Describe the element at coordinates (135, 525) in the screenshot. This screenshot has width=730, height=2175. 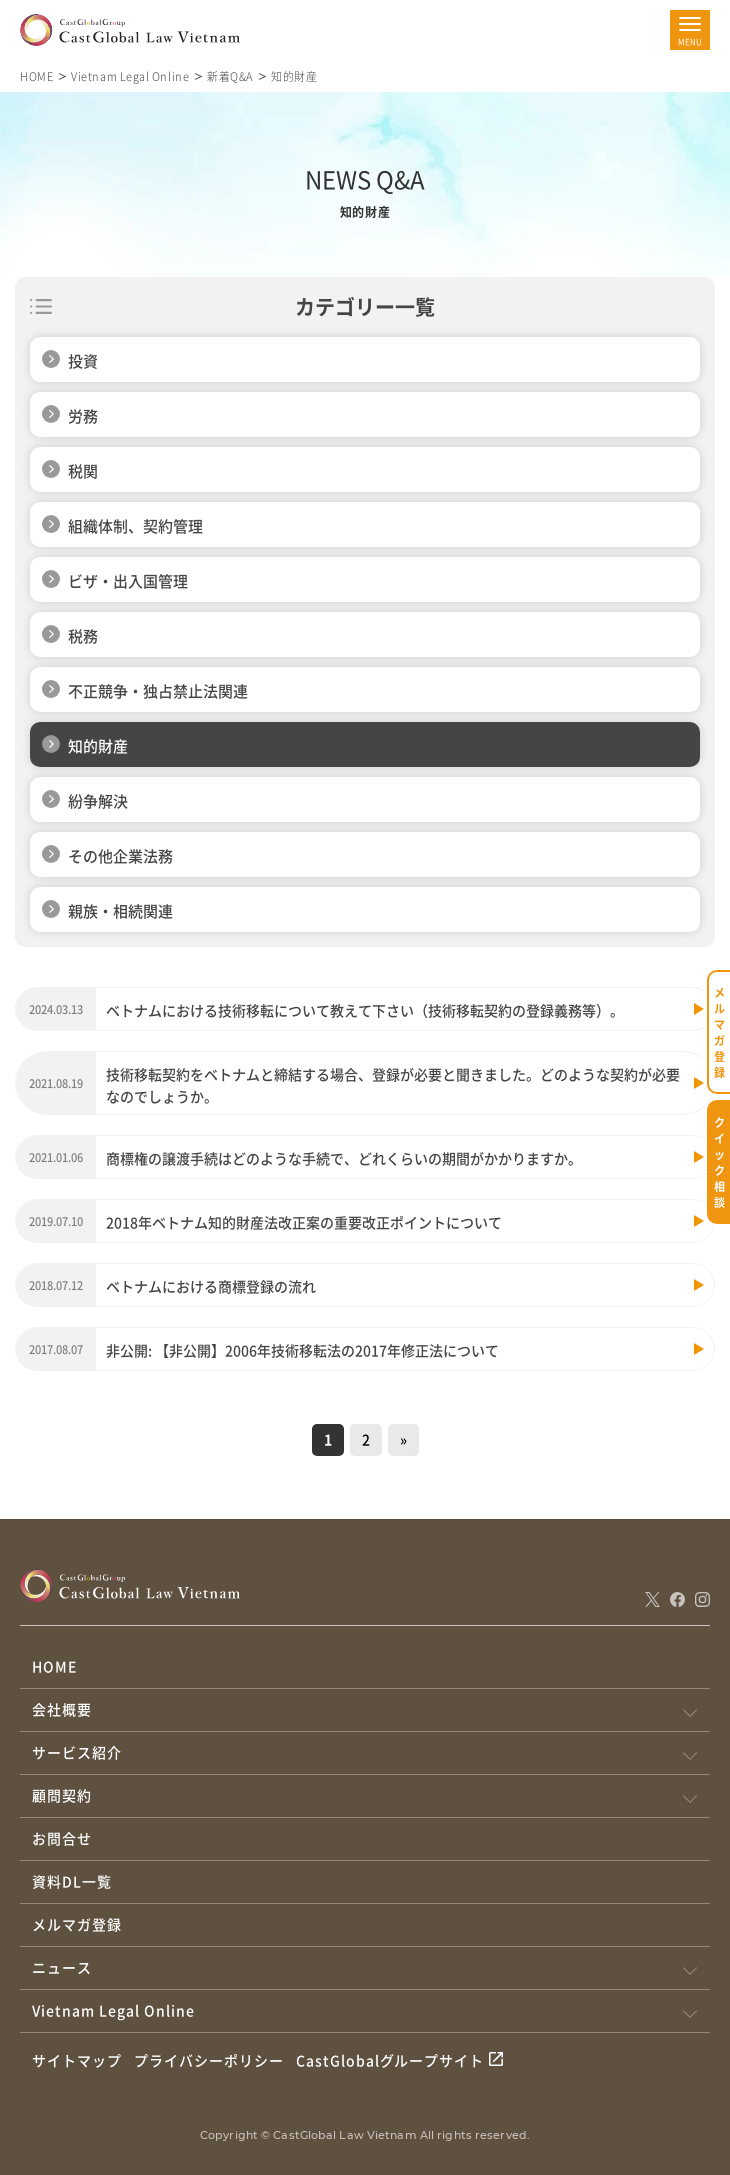
I see `組織体制、契約管理` at that location.